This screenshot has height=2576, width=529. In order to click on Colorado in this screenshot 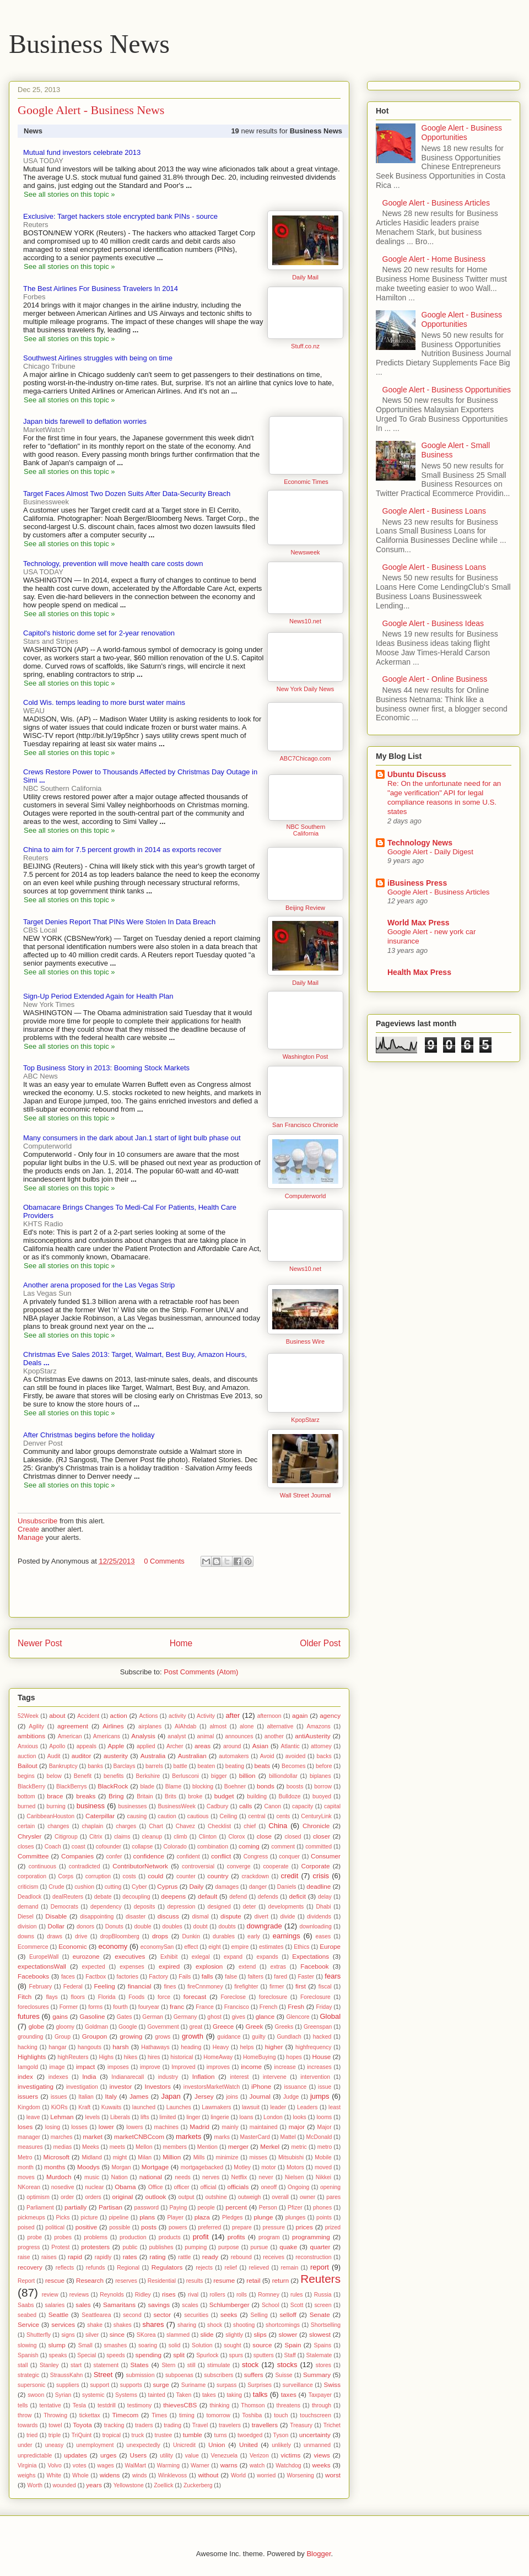, I will do `click(175, 1847)`.